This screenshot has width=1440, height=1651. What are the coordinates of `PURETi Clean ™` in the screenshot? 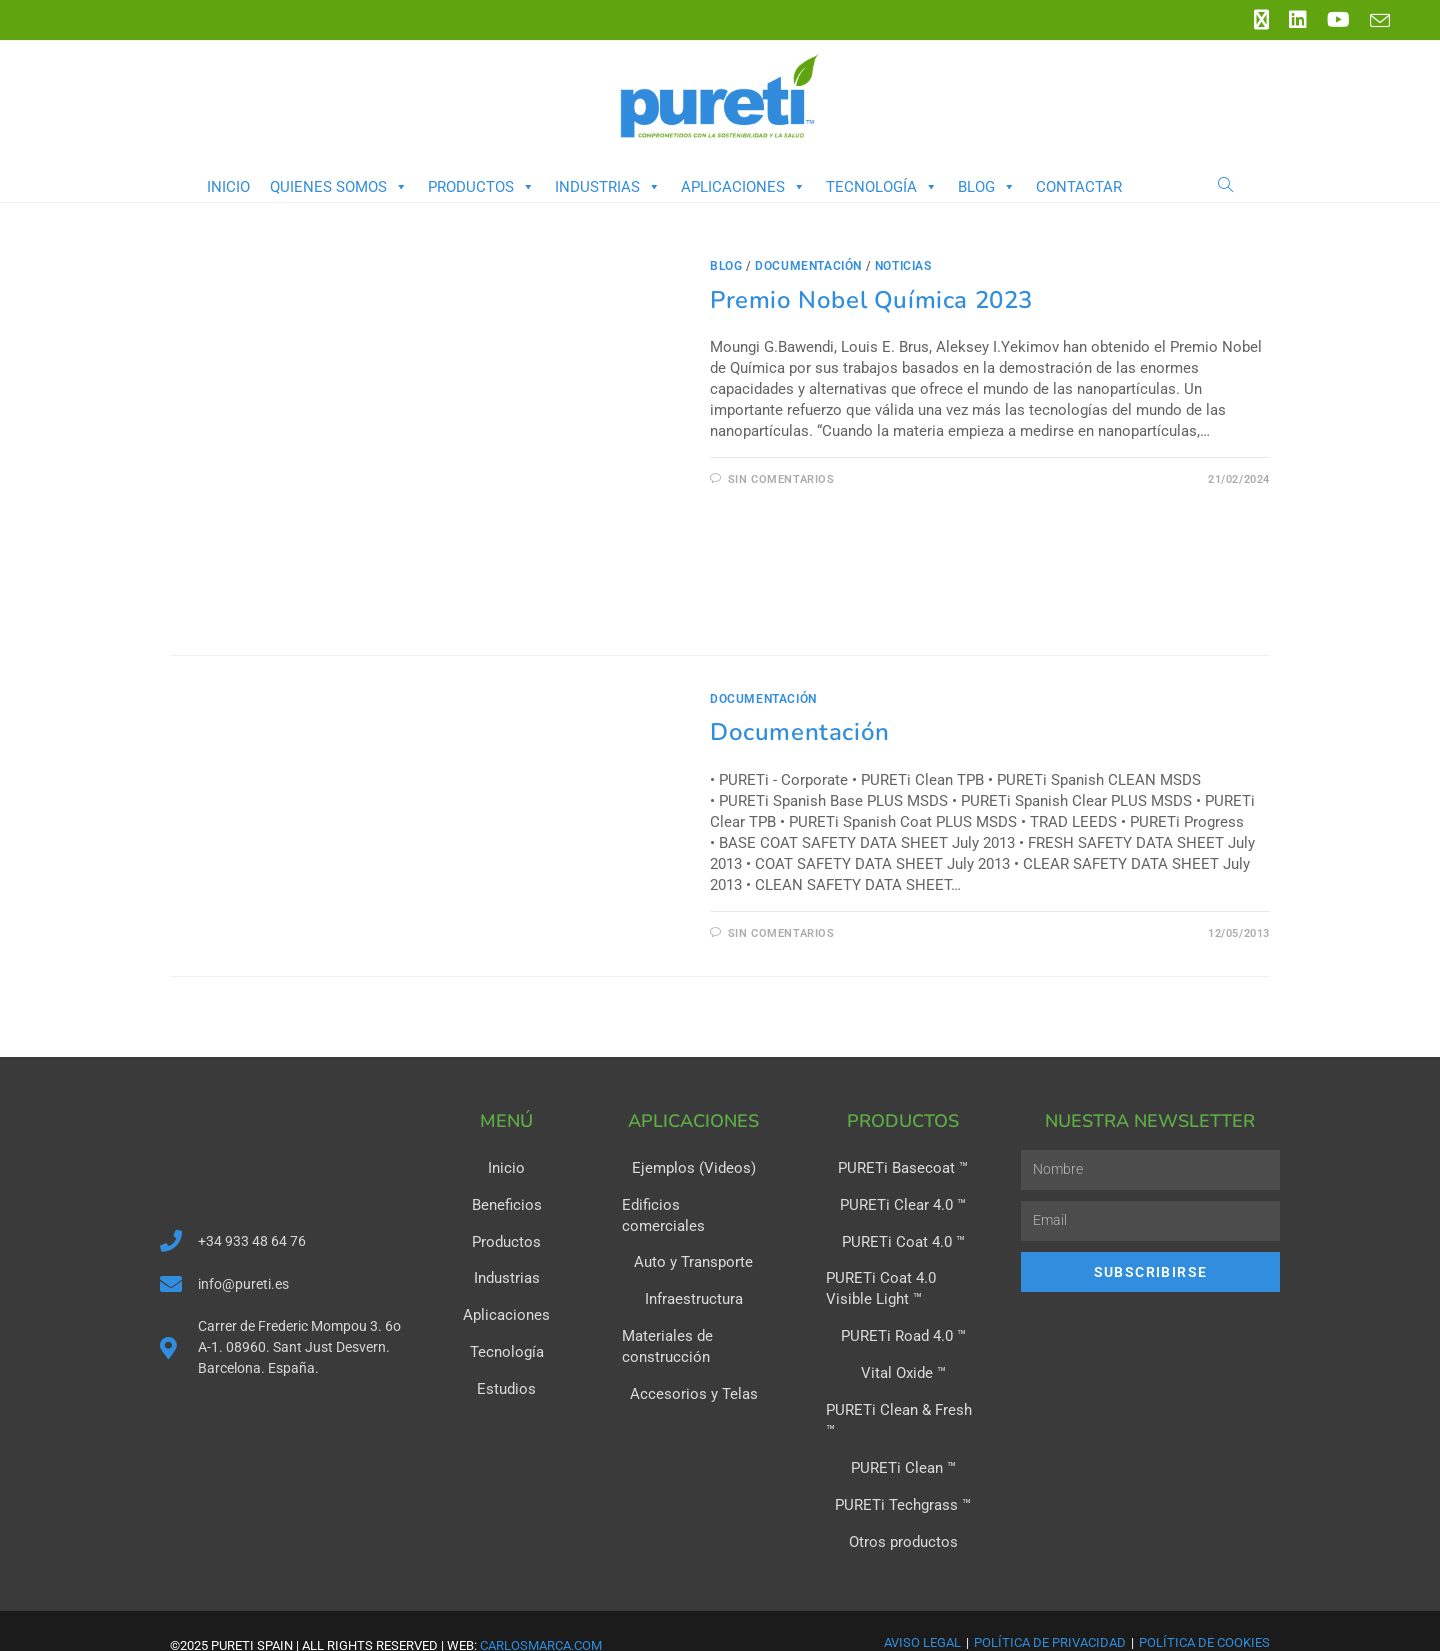 It's located at (903, 1440).